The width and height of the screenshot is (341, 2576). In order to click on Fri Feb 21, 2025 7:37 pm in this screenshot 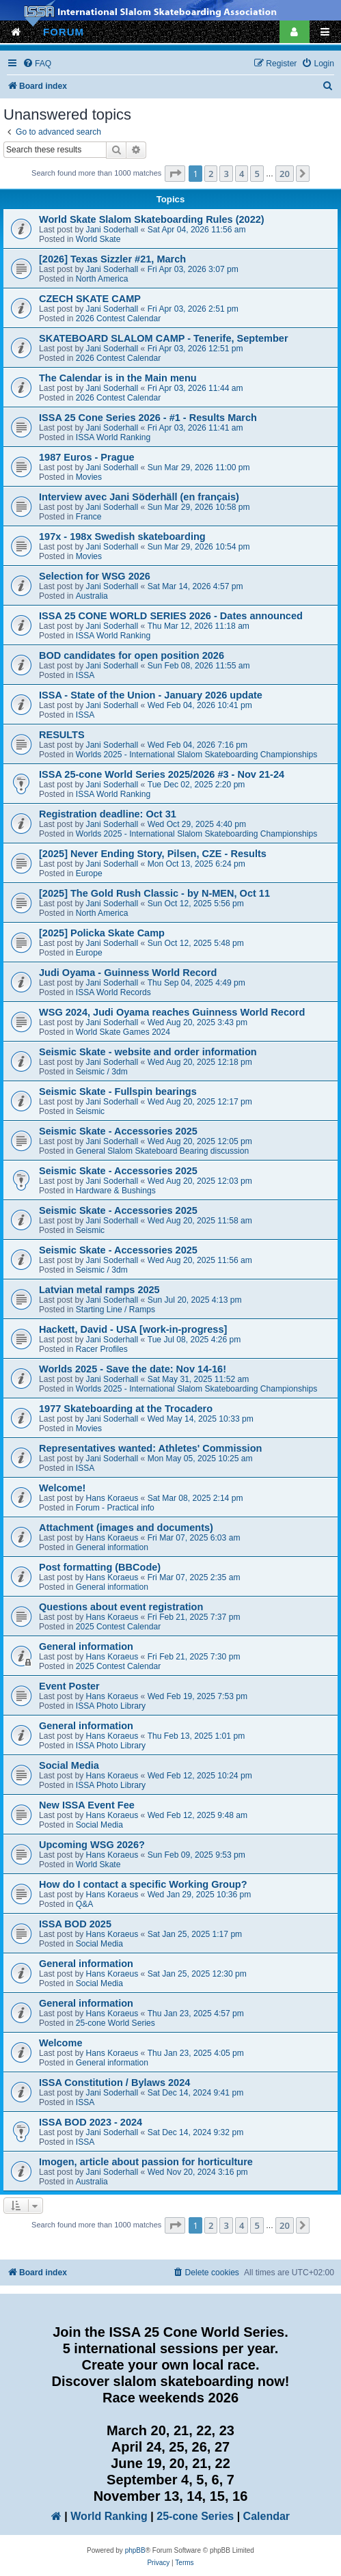, I will do `click(194, 1617)`.